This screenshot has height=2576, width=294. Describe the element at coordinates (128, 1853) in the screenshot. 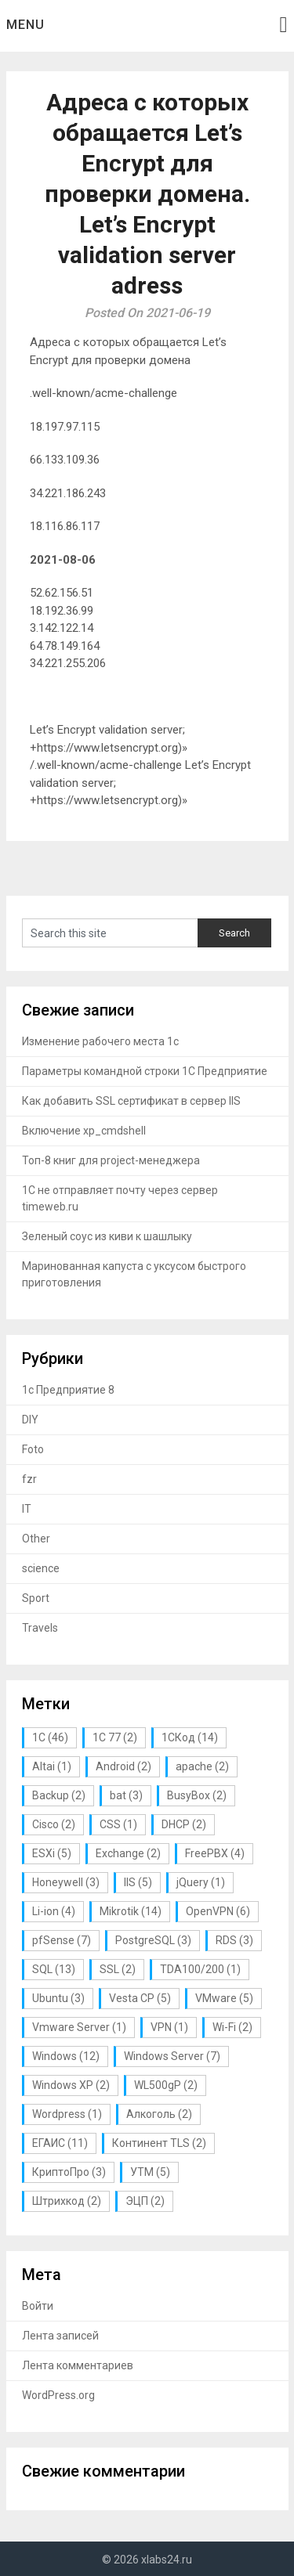

I see `Exchange [Exchange (2 элемента)]` at that location.